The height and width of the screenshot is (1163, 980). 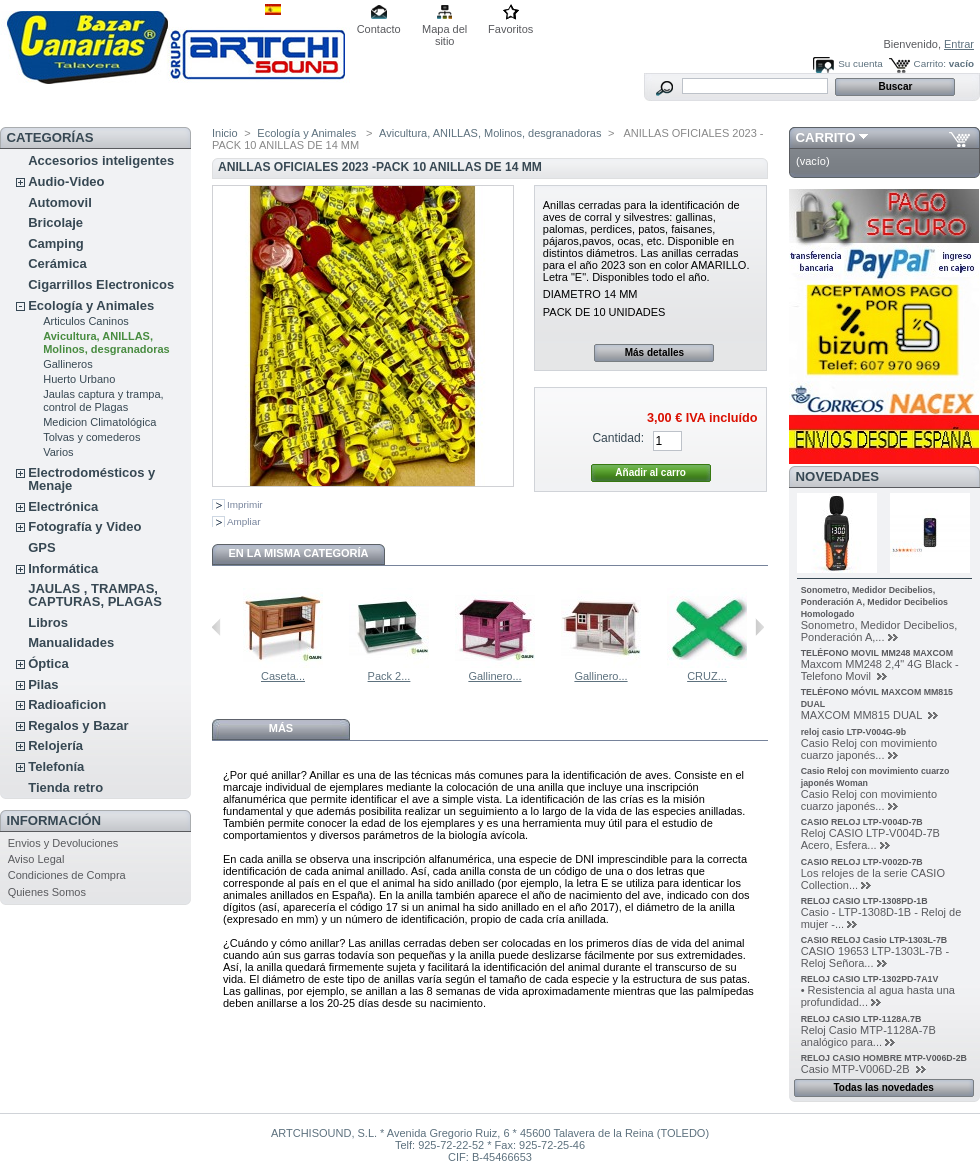 What do you see at coordinates (281, 728) in the screenshot?
I see `Más` at bounding box center [281, 728].